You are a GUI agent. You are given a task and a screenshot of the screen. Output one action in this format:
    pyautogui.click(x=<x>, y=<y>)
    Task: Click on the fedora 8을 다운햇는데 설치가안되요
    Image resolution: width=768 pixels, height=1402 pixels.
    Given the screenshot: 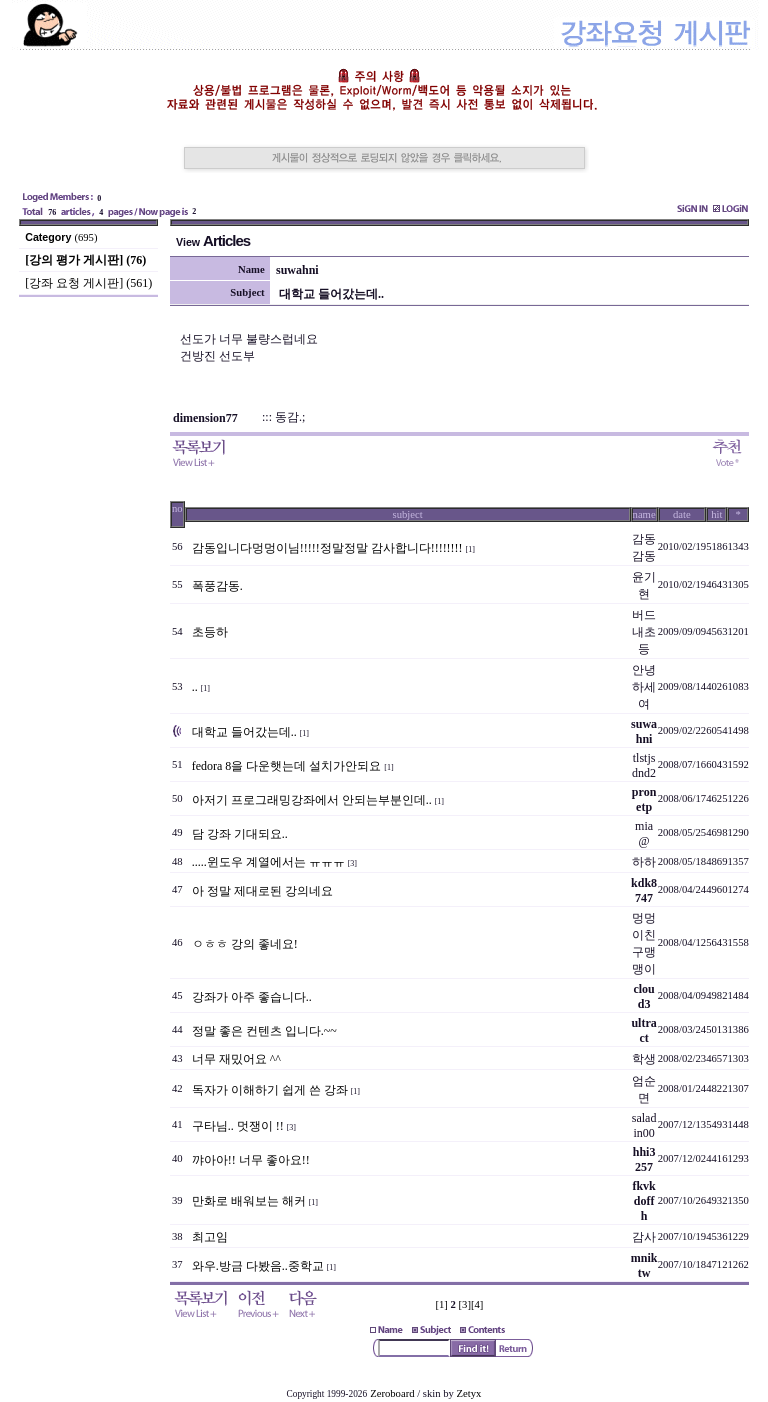 What is the action you would take?
    pyautogui.click(x=287, y=766)
    